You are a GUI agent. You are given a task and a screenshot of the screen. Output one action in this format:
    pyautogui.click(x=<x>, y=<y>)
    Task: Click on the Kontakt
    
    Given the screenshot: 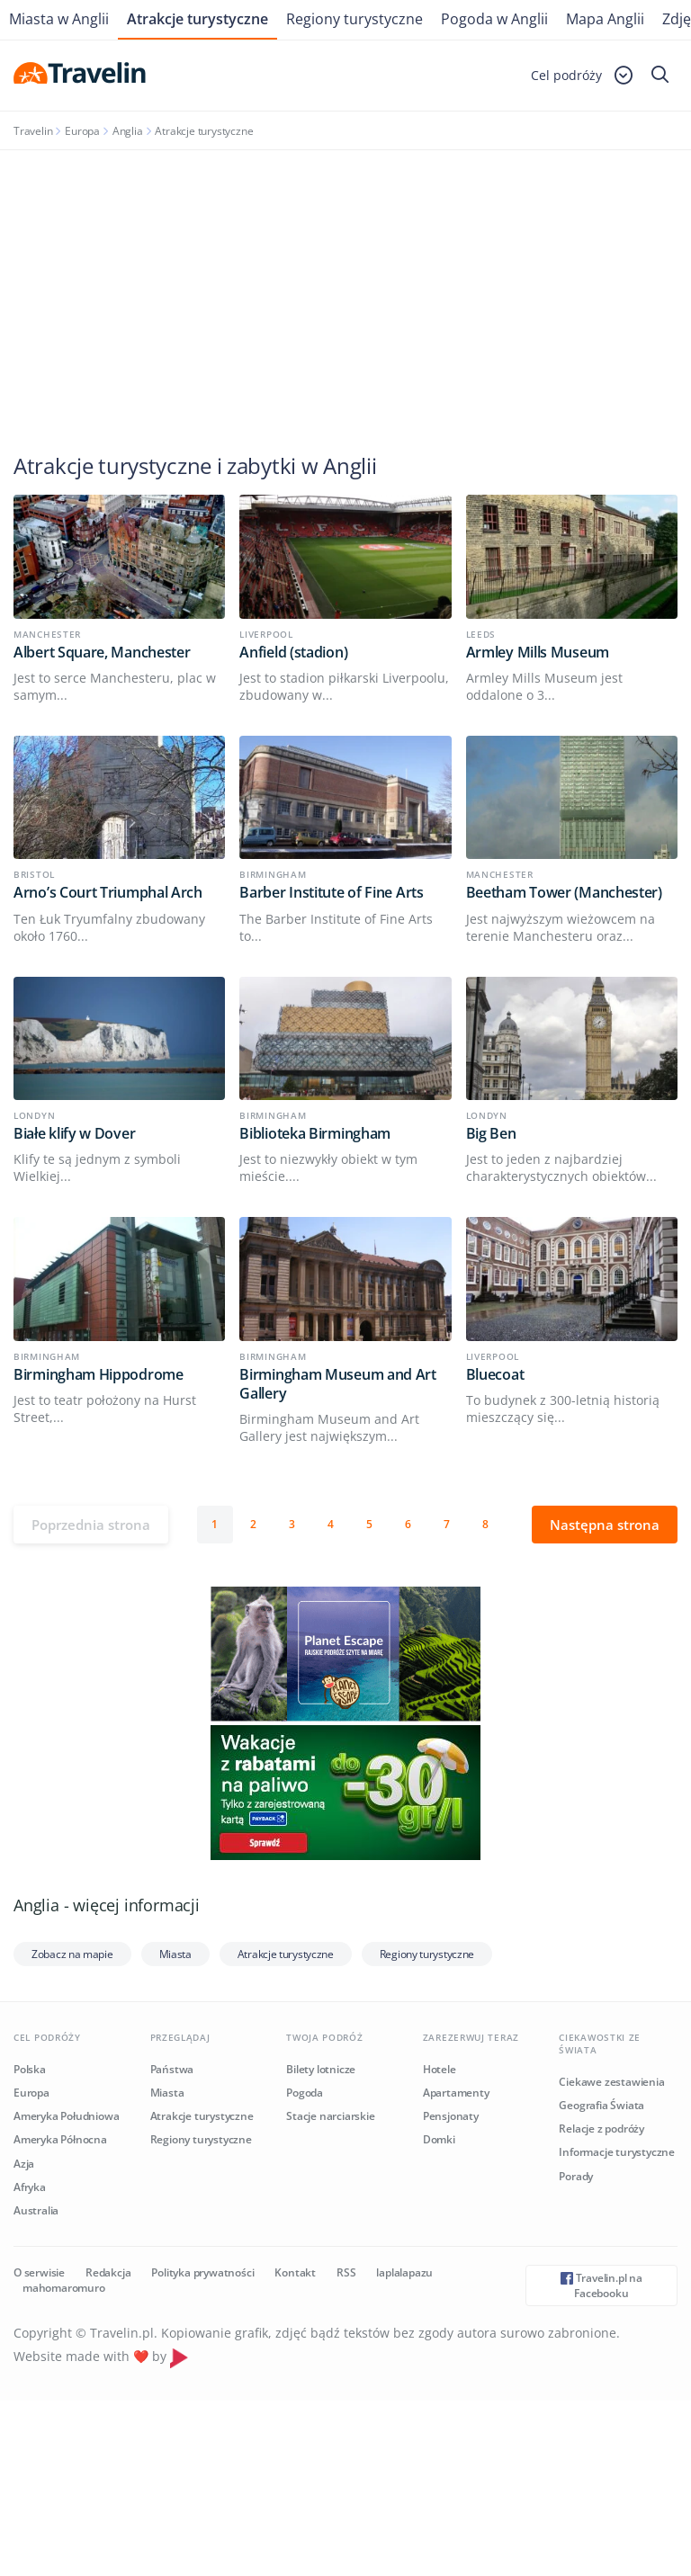 What is the action you would take?
    pyautogui.click(x=295, y=2272)
    